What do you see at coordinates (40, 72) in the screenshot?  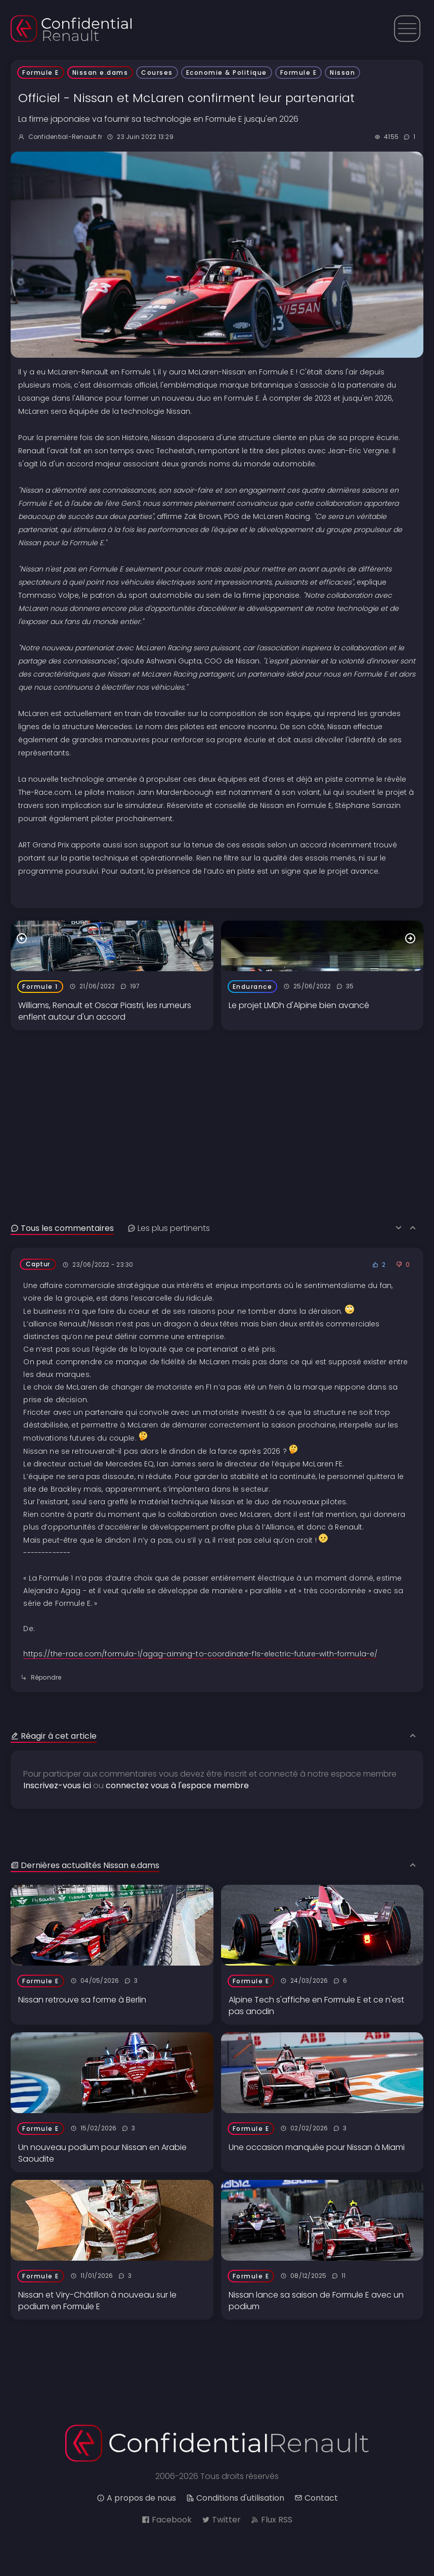 I see `Formule E` at bounding box center [40, 72].